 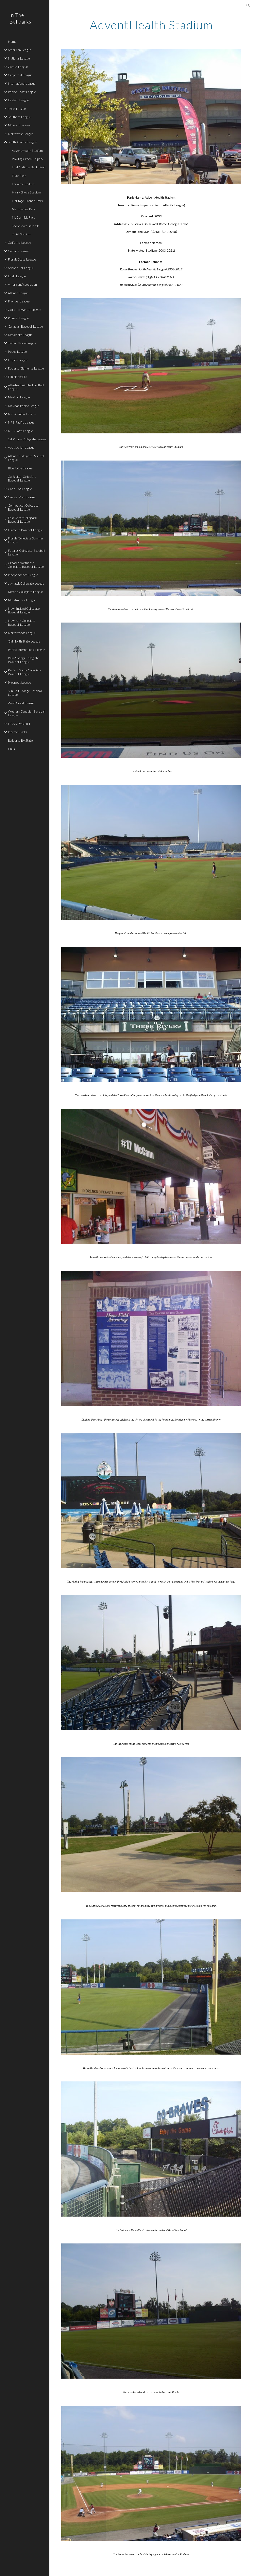 What do you see at coordinates (21, 422) in the screenshot?
I see `NPB Pacific League [link]` at bounding box center [21, 422].